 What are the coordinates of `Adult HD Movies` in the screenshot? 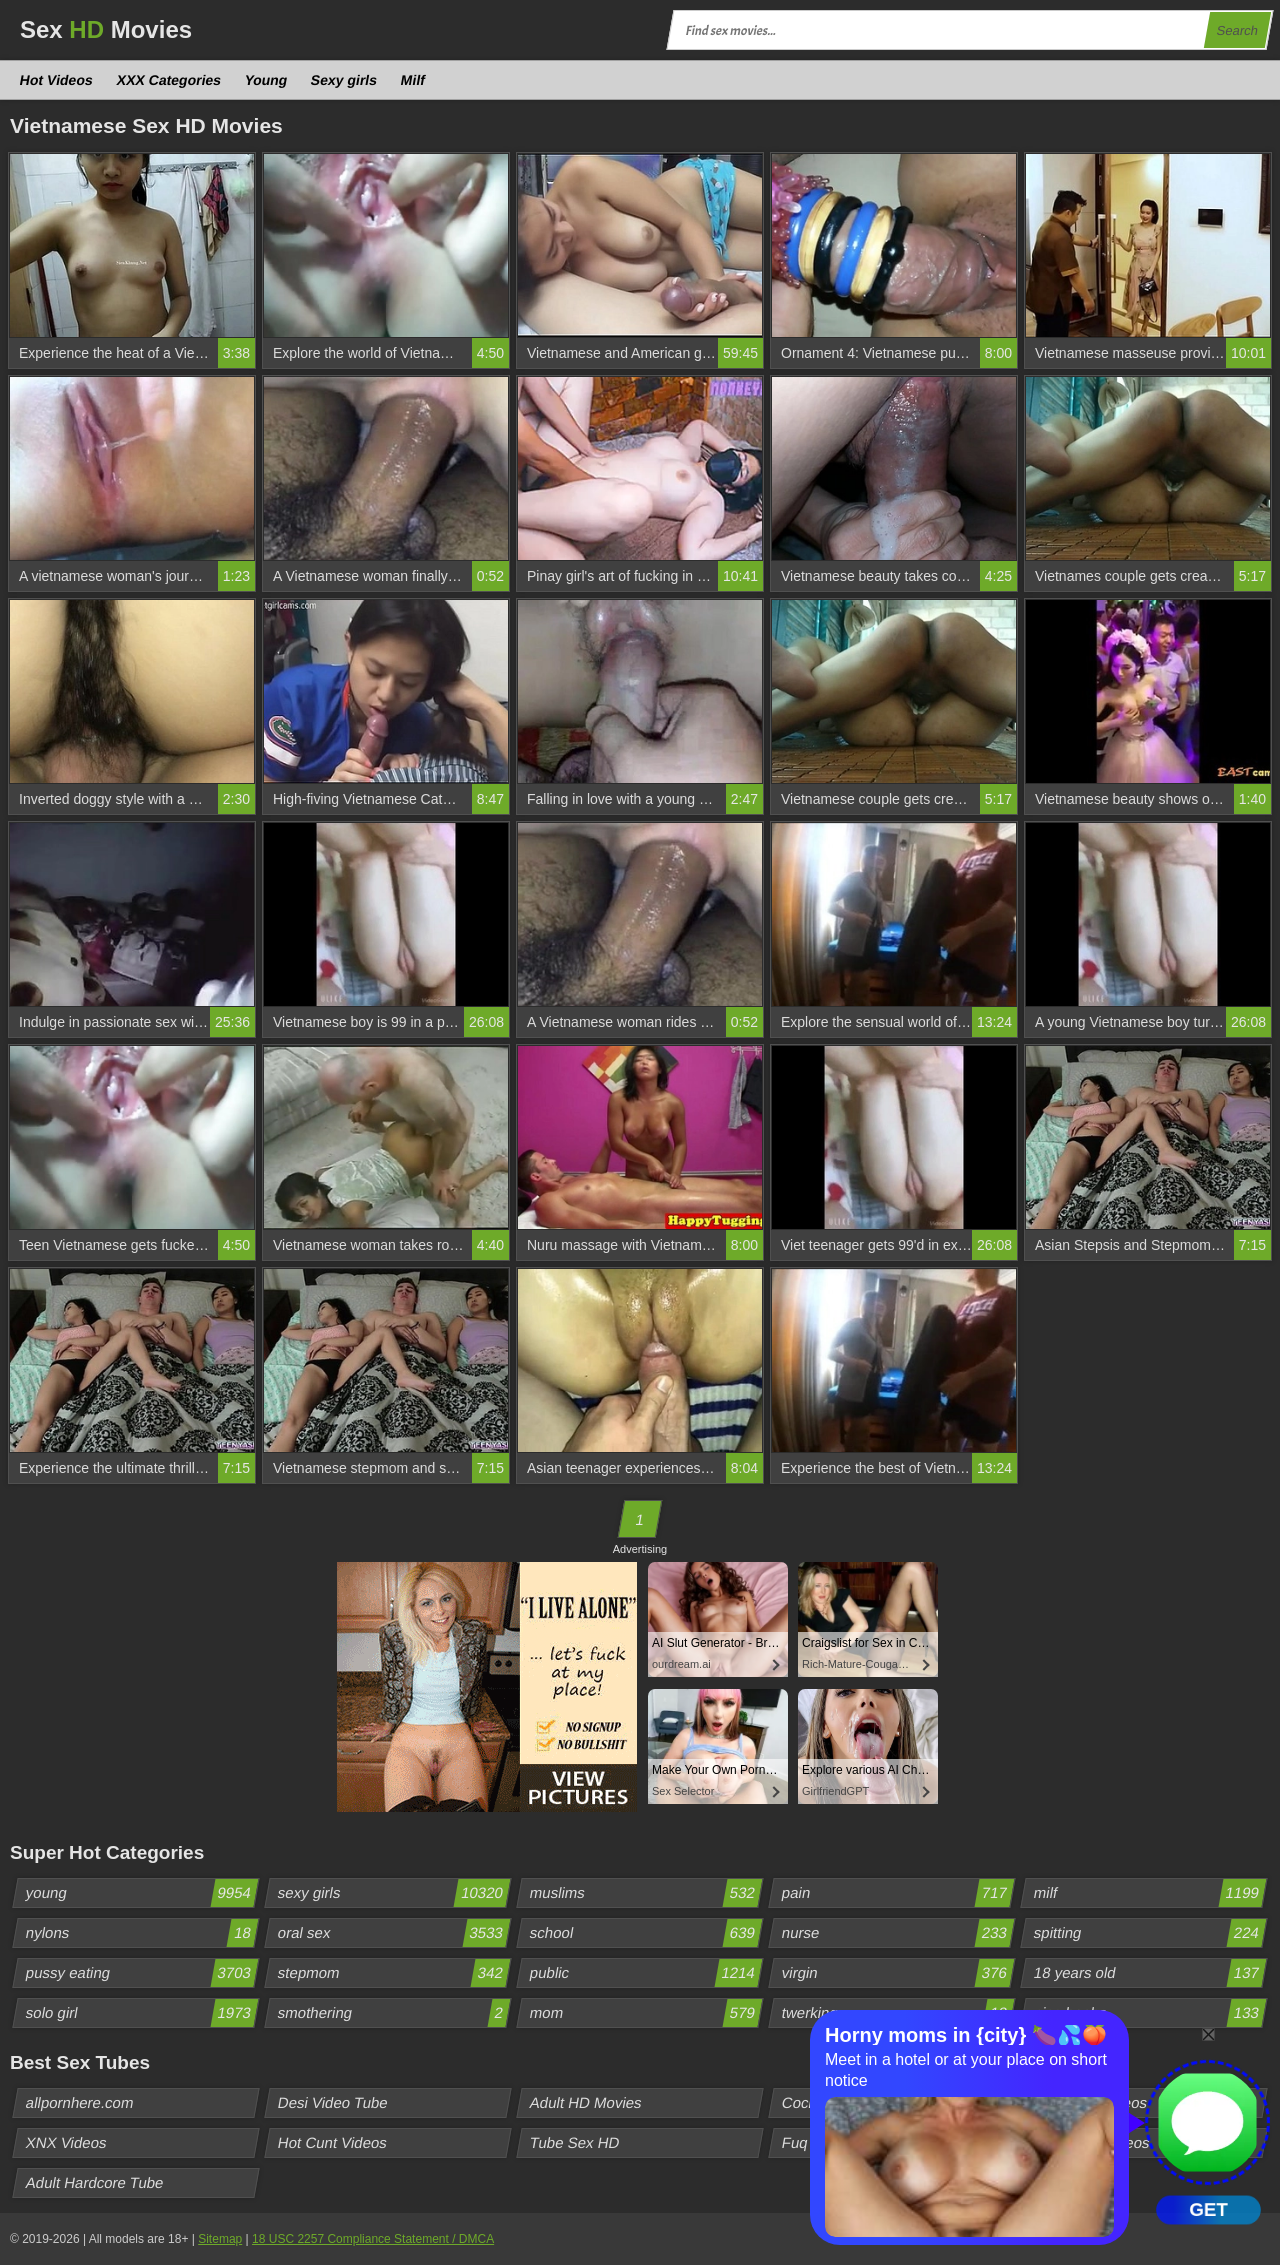 It's located at (586, 2102).